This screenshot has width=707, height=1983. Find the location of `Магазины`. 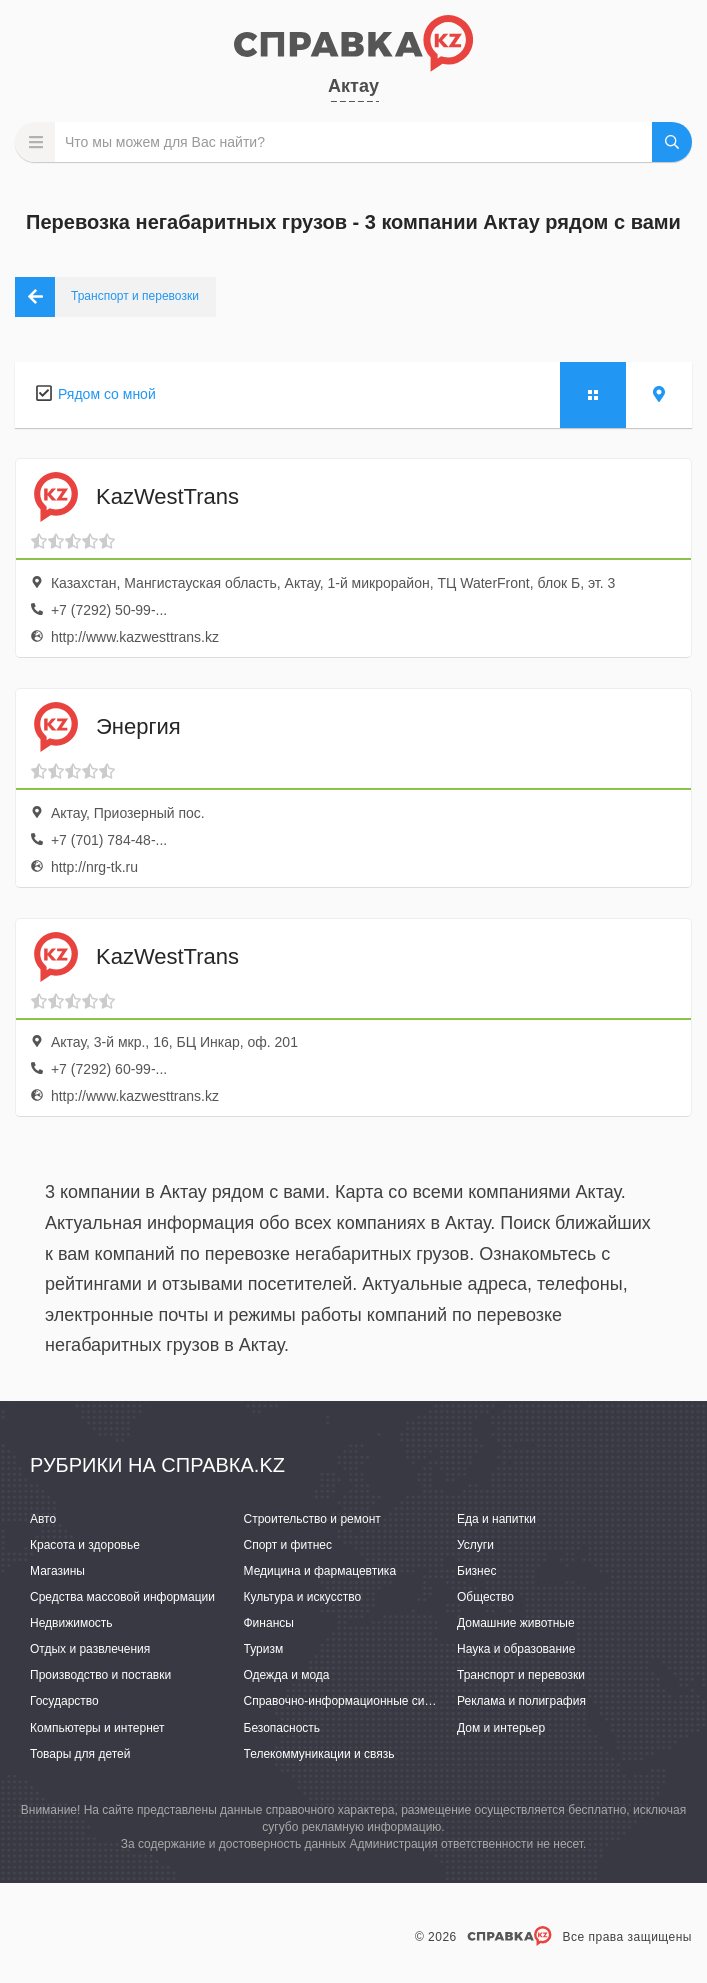

Магазины is located at coordinates (57, 1571).